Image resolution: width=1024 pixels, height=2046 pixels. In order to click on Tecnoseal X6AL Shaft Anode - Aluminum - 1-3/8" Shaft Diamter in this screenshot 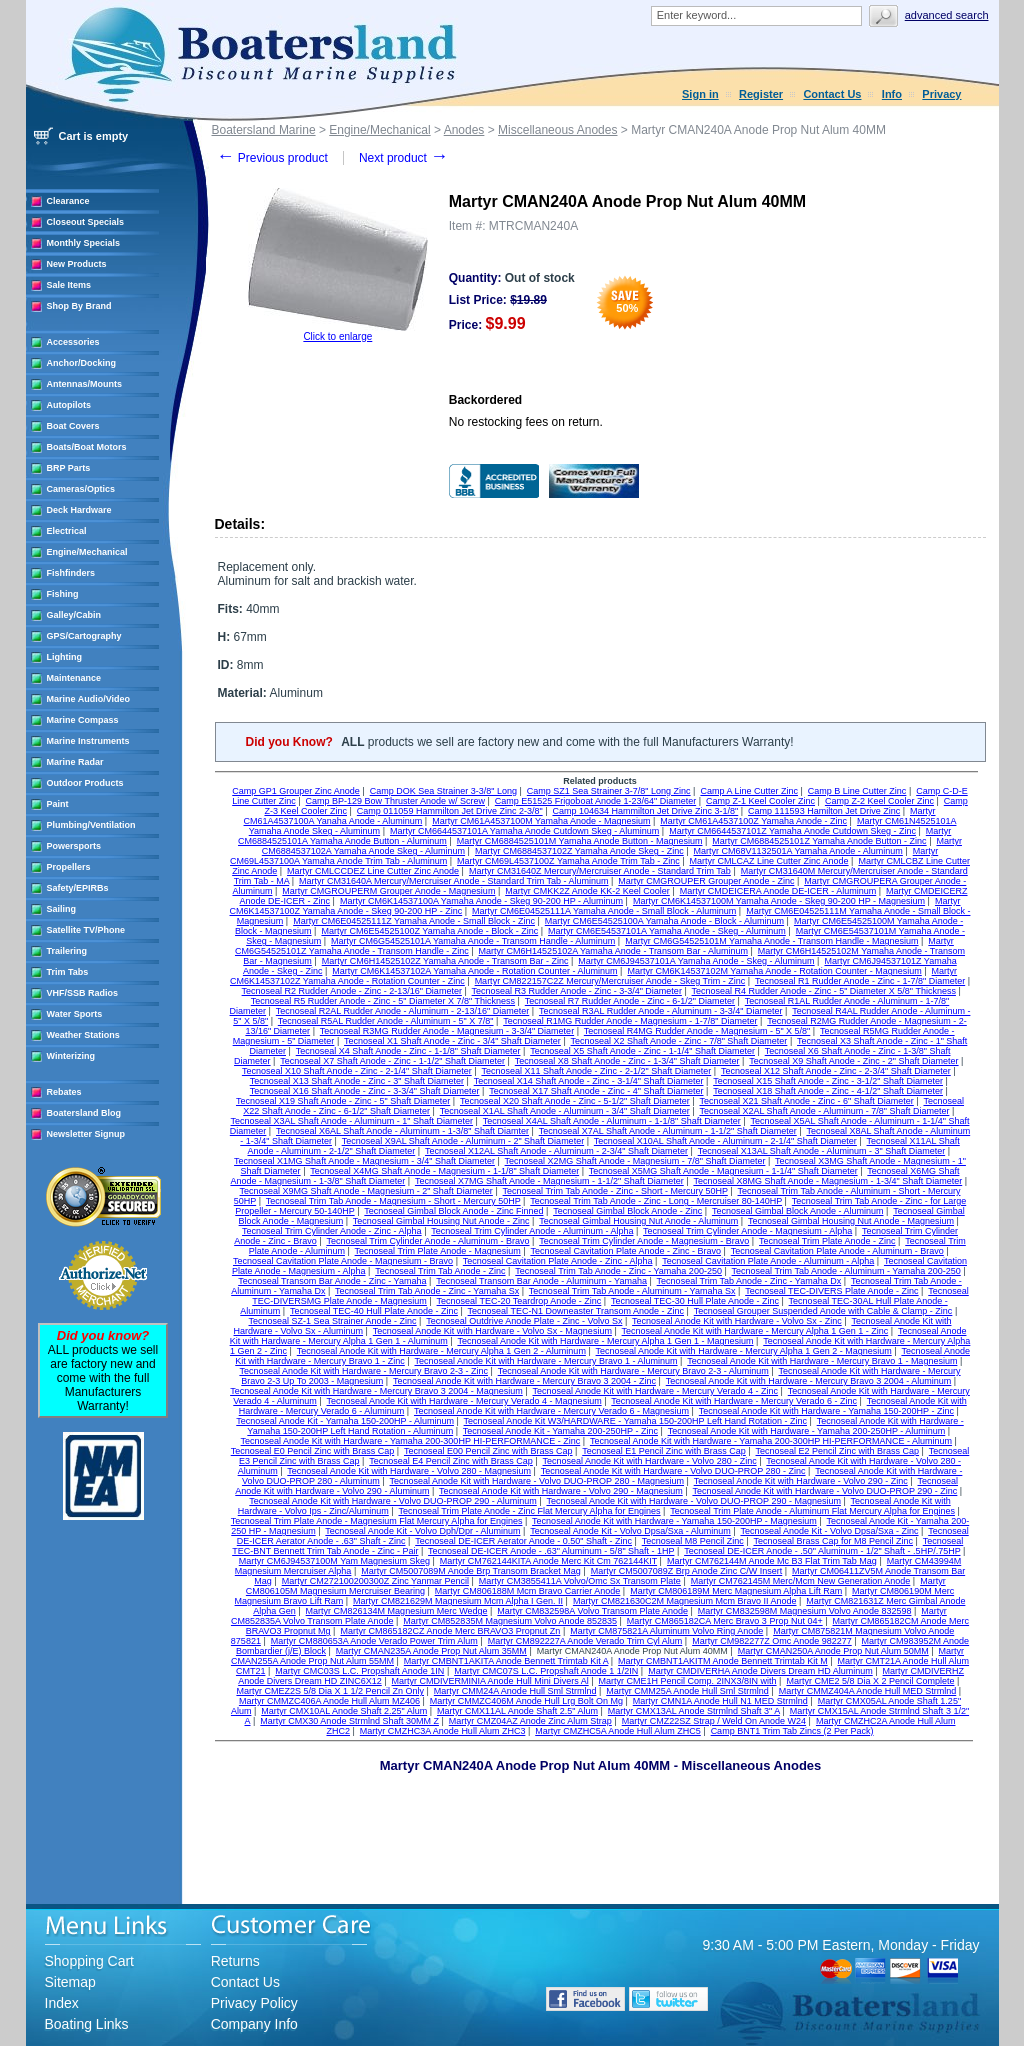, I will do `click(402, 1131)`.